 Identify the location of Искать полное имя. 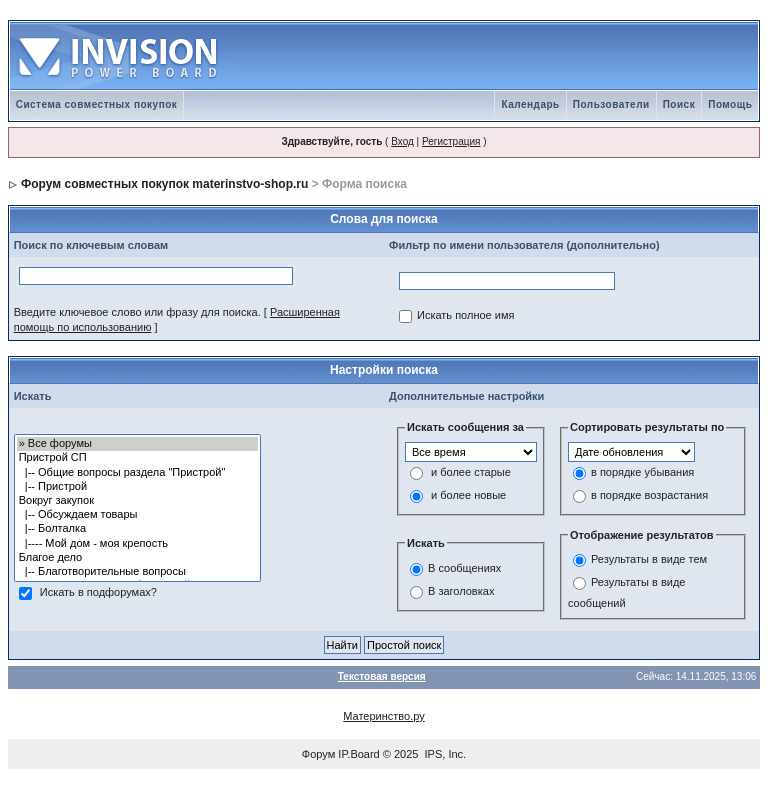
(465, 316).